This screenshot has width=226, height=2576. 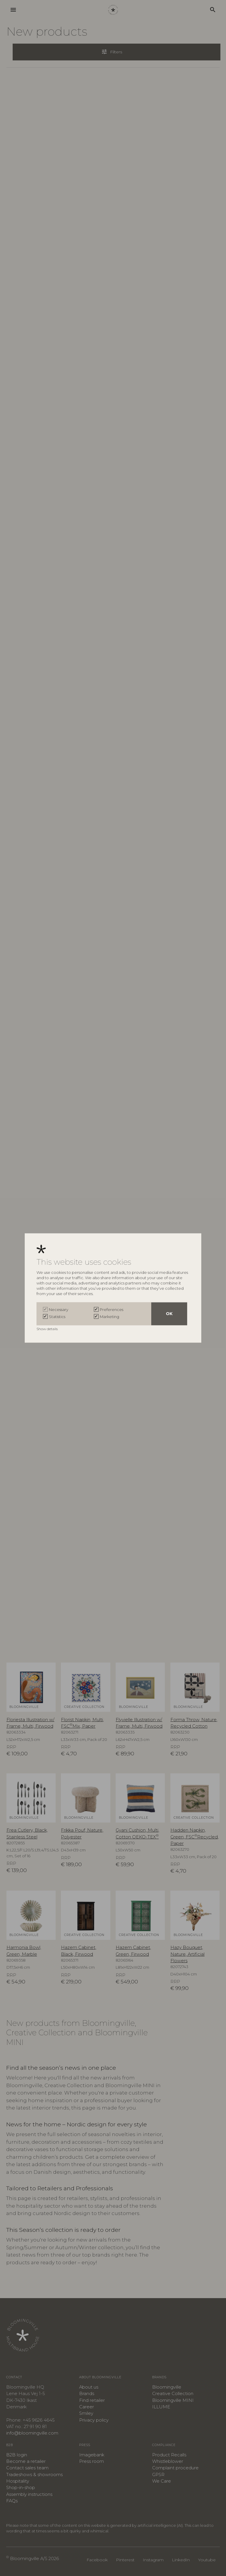 What do you see at coordinates (111, 1309) in the screenshot?
I see `Preferences` at bounding box center [111, 1309].